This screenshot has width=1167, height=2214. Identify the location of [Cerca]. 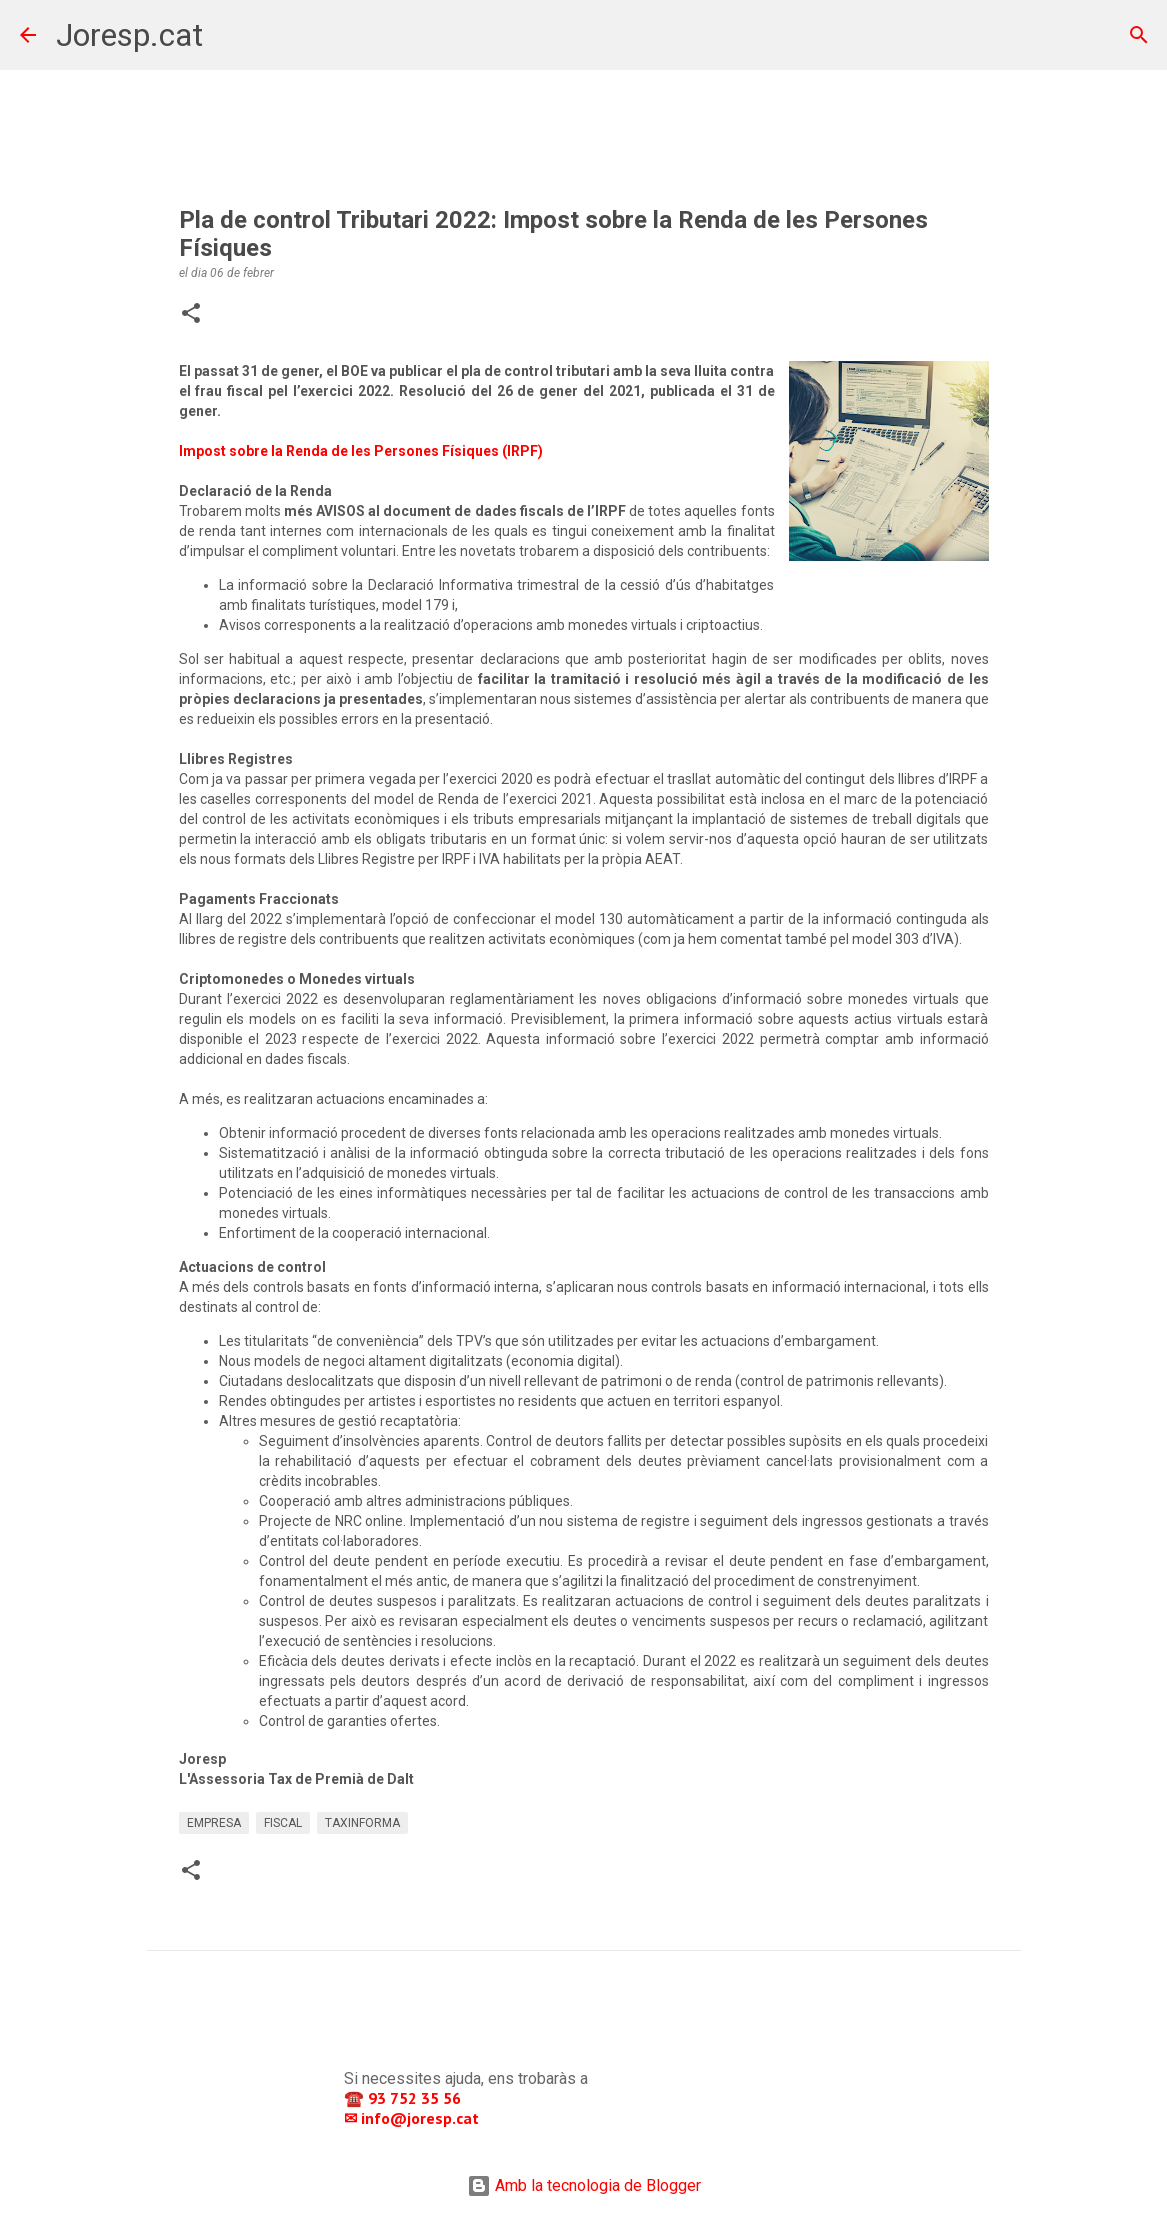
(231, 35).